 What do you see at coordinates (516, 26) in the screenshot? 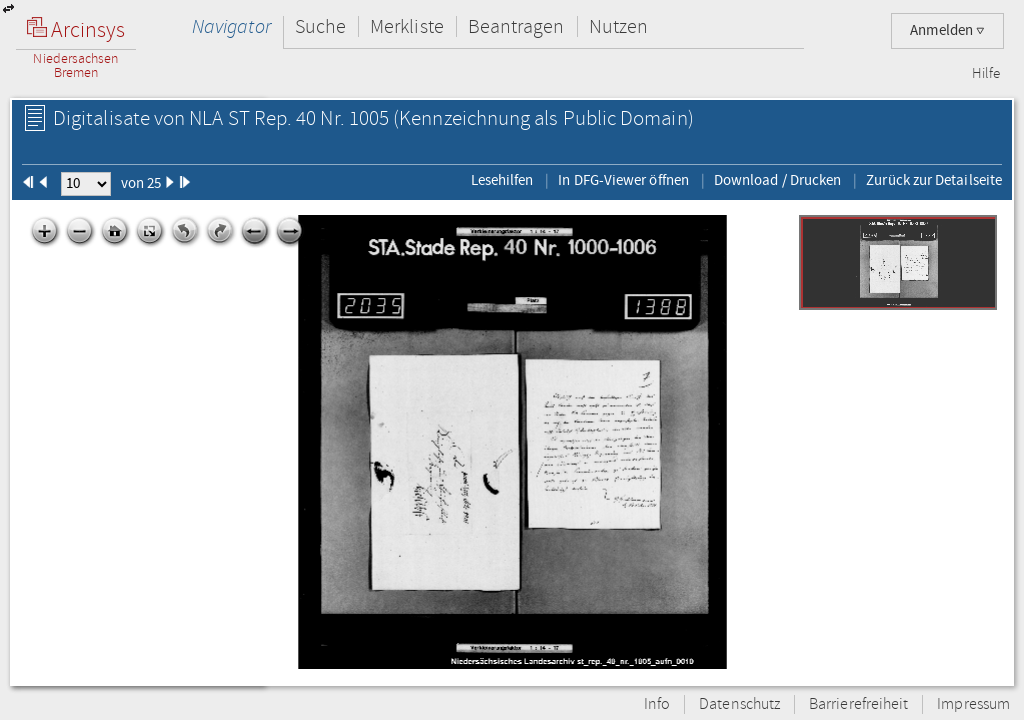
I see `Beantragen` at bounding box center [516, 26].